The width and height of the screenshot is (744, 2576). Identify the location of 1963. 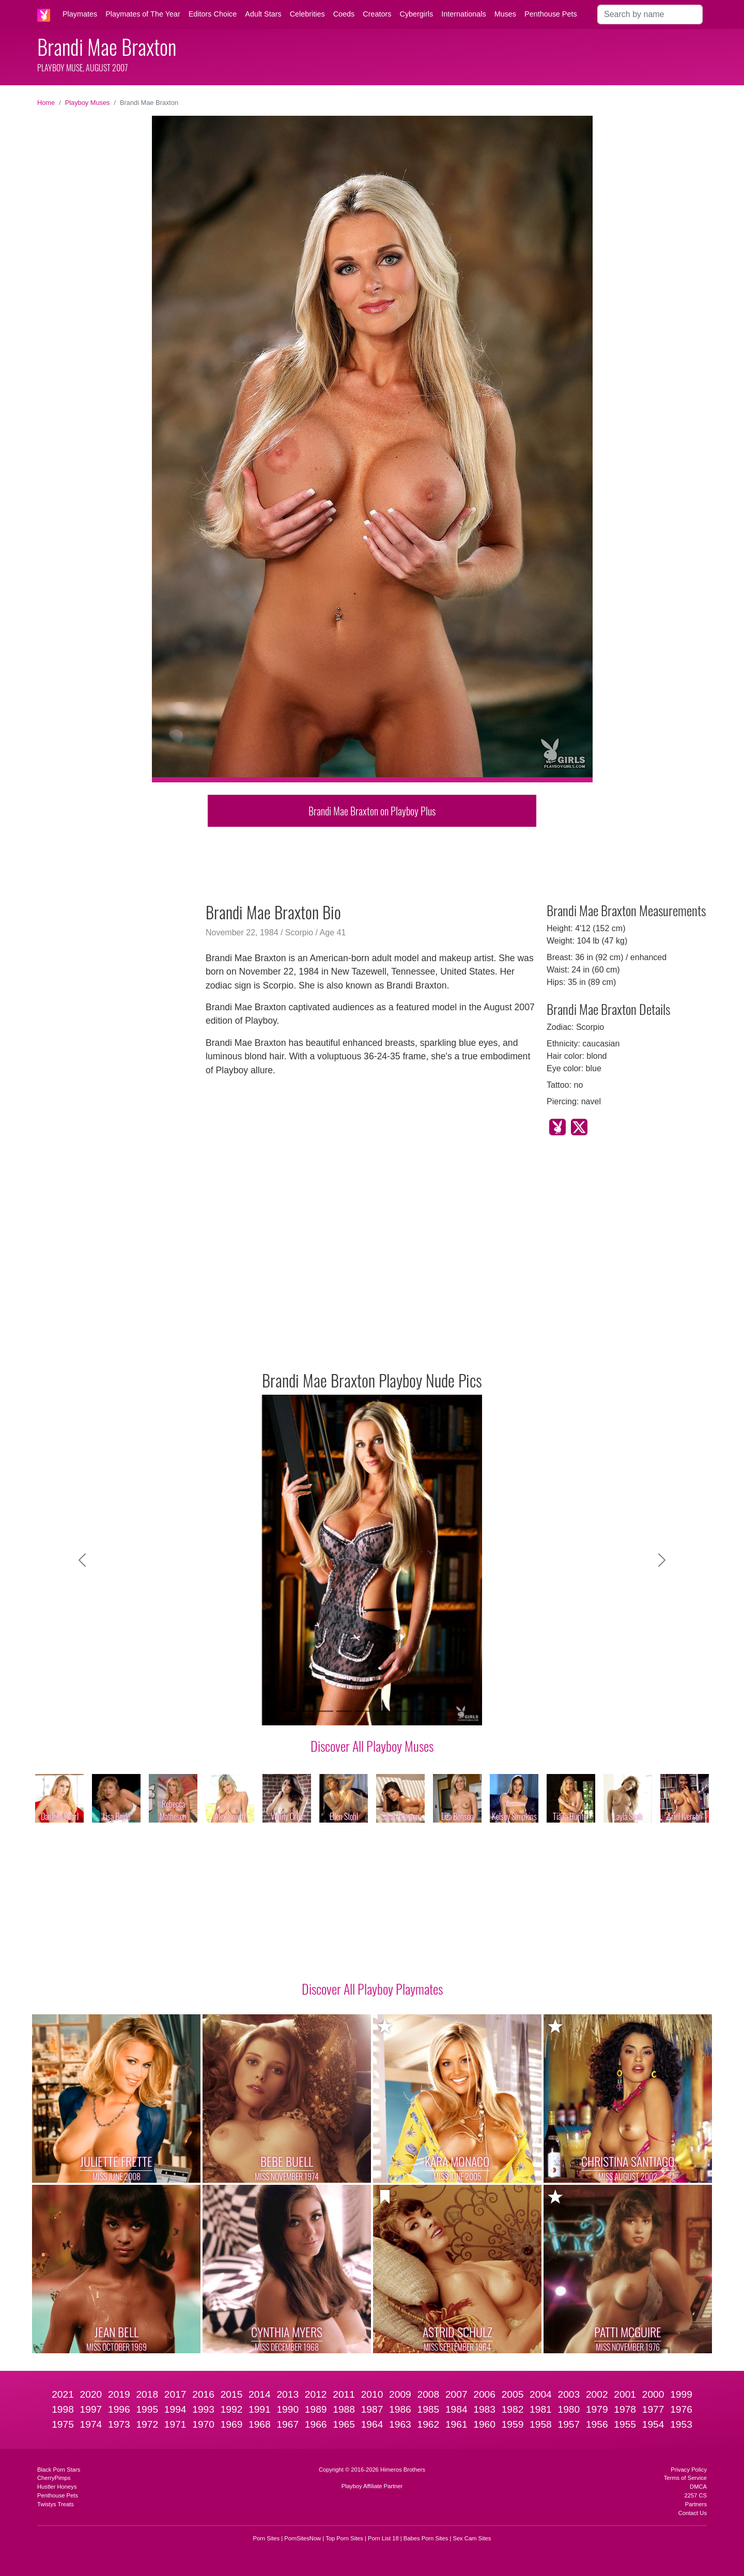
(400, 2424).